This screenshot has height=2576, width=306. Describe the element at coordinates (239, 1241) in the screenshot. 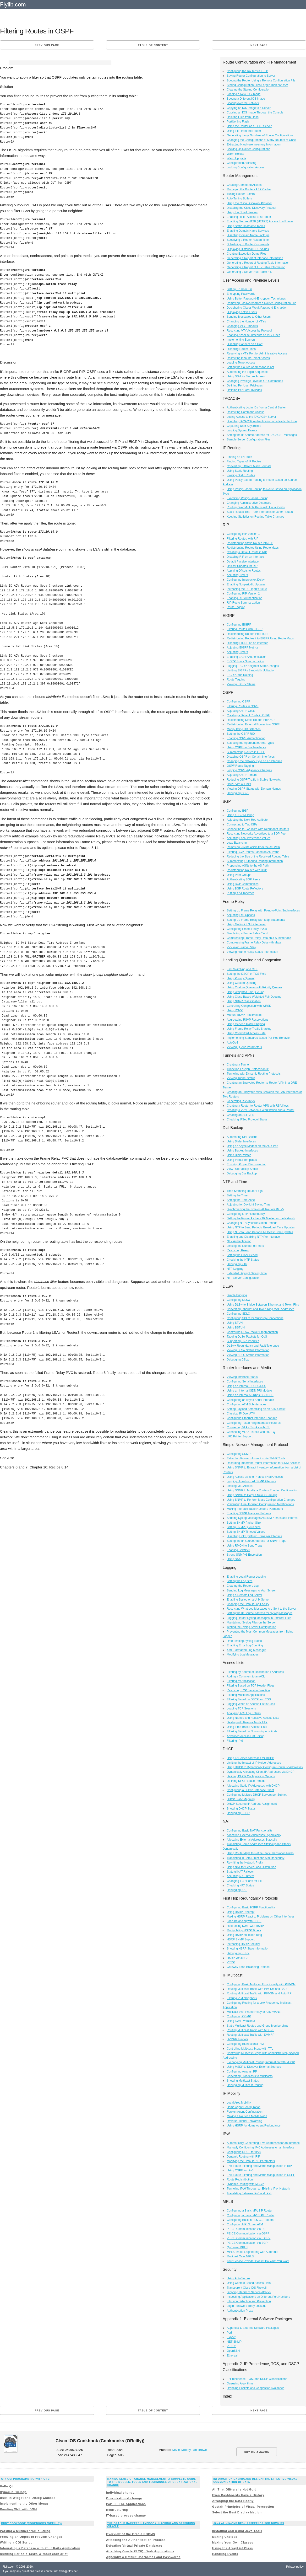

I see `NTP Authentication` at that location.